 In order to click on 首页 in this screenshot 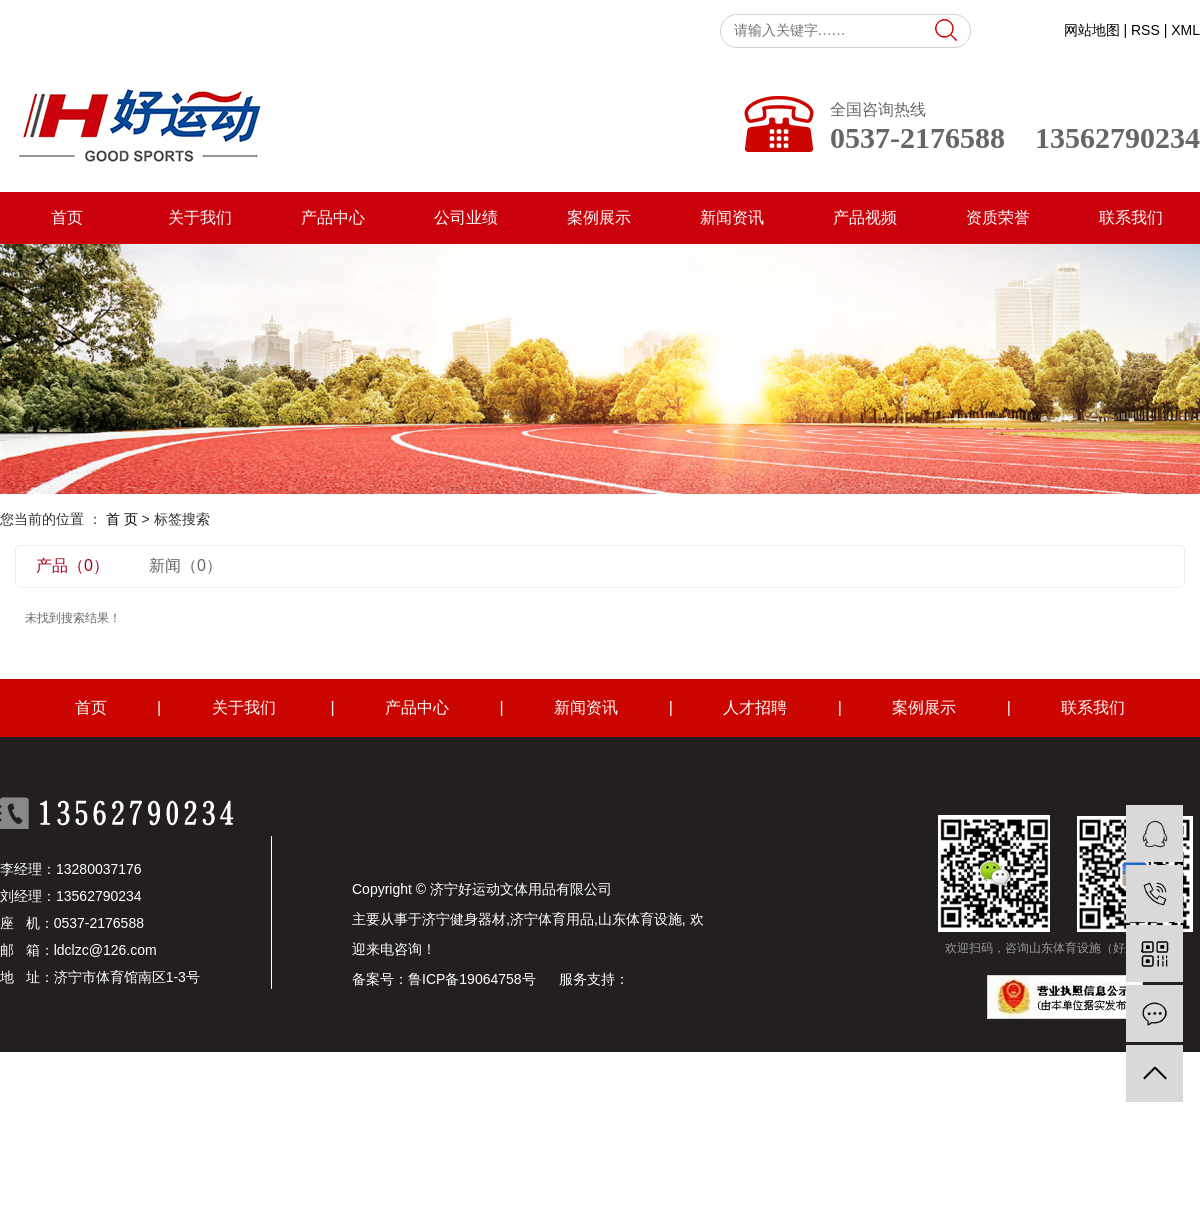, I will do `click(67, 217)`.